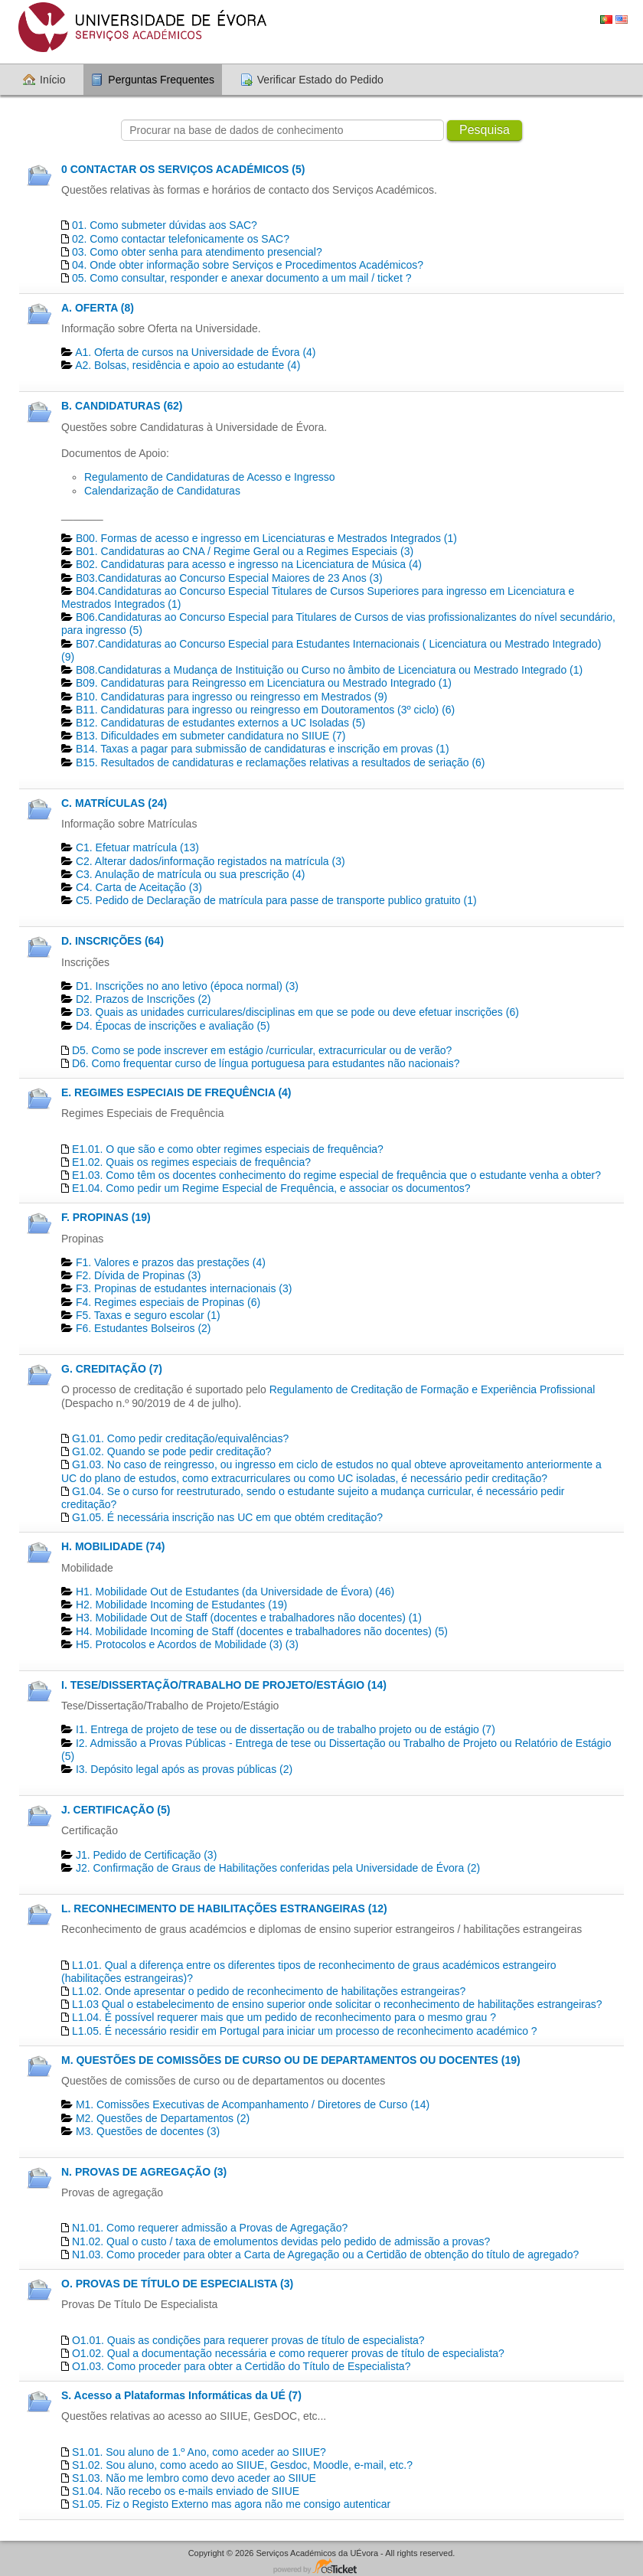 Image resolution: width=643 pixels, height=2576 pixels. What do you see at coordinates (194, 2478) in the screenshot?
I see `S1.03. Não me lembro como devo aceder ao SIIUE` at bounding box center [194, 2478].